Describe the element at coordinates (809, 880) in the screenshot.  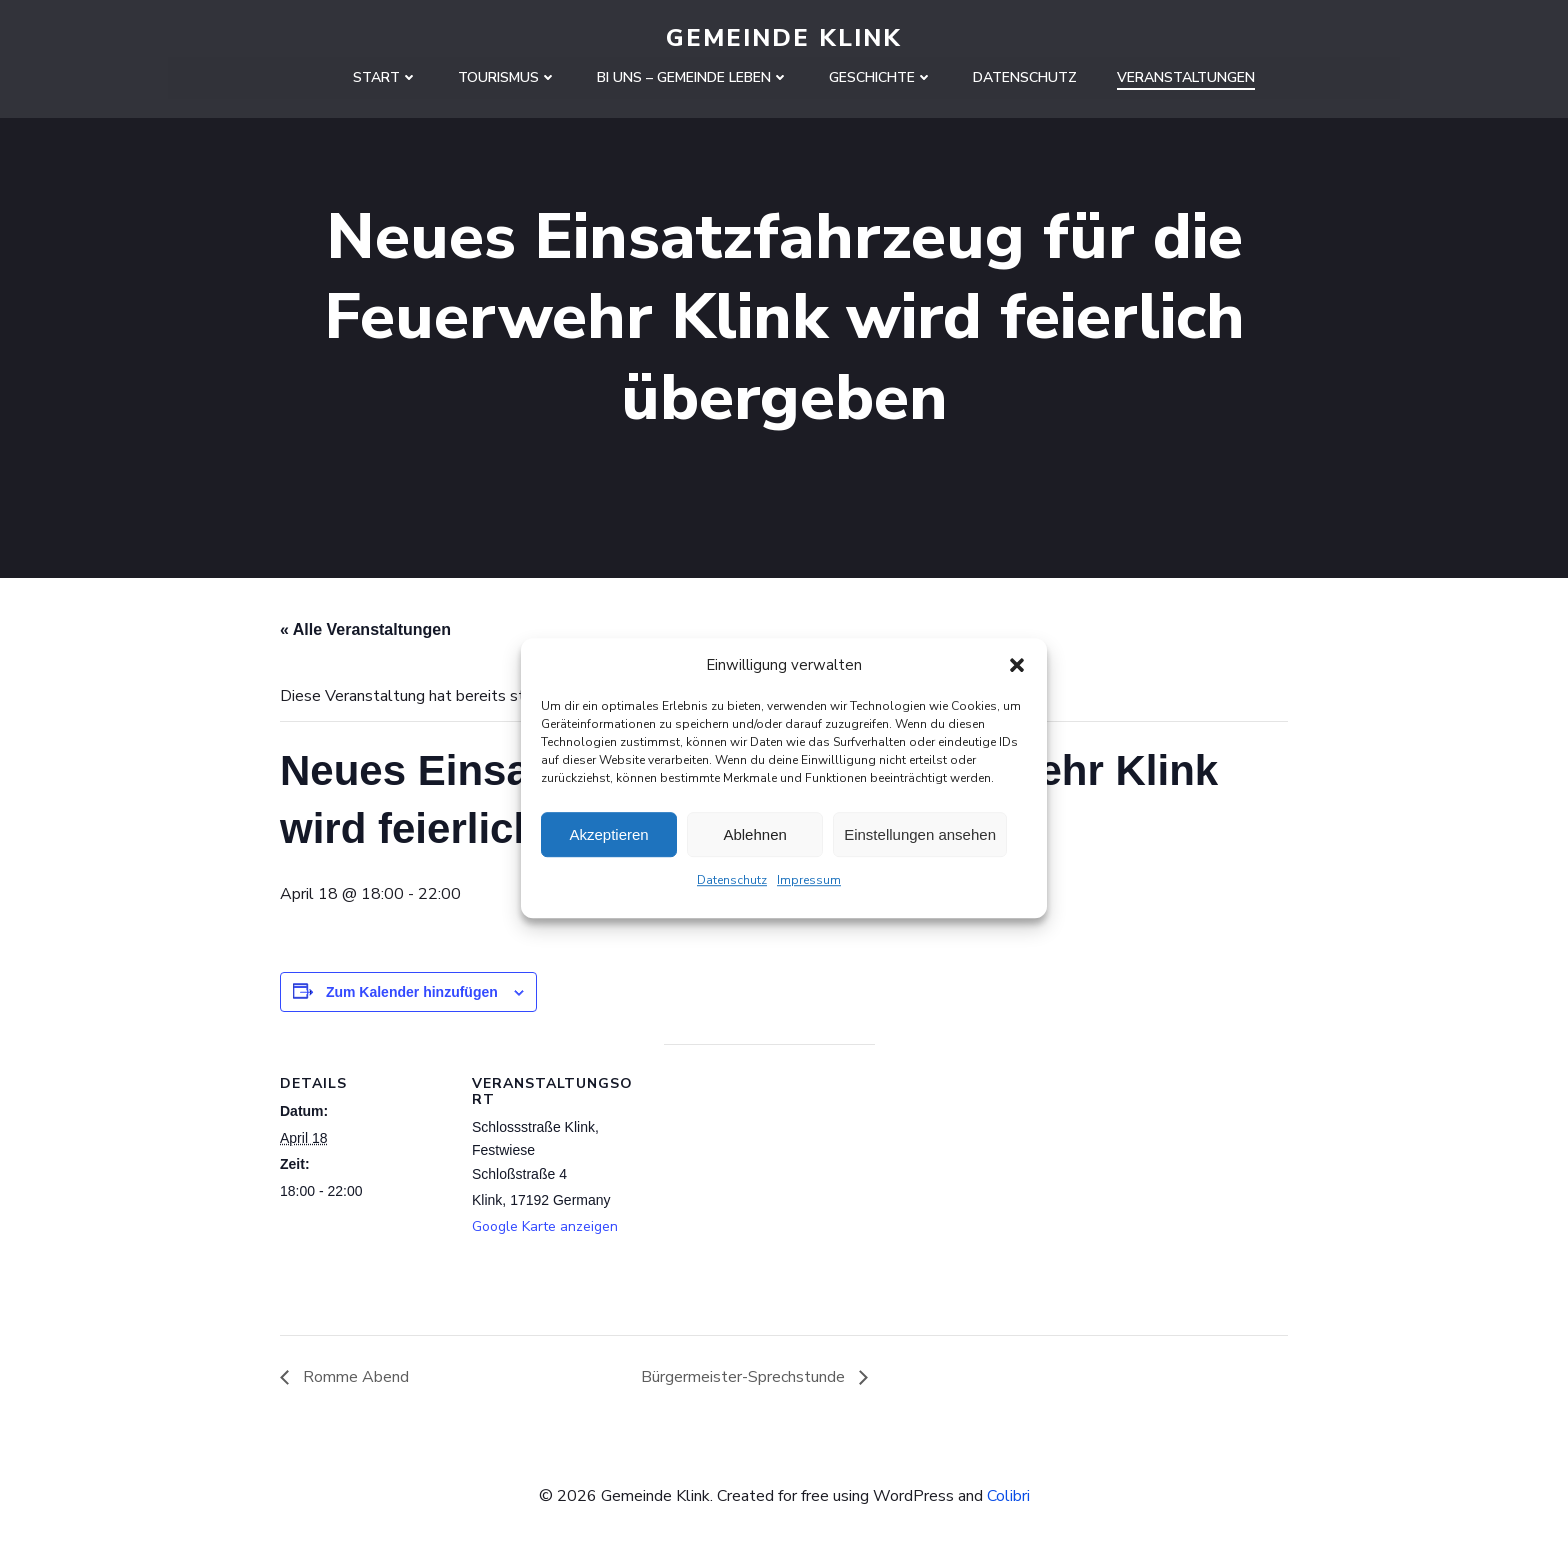
I see `Impressum` at that location.